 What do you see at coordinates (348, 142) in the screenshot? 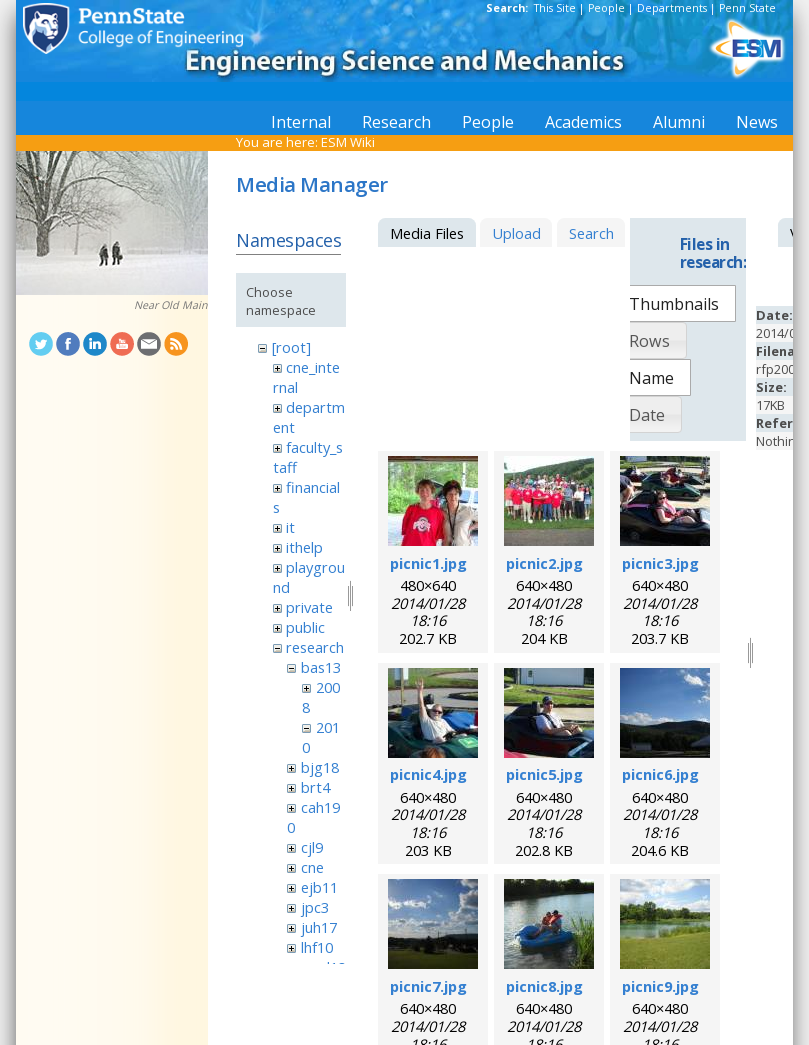
I see `ESM Wiki` at bounding box center [348, 142].